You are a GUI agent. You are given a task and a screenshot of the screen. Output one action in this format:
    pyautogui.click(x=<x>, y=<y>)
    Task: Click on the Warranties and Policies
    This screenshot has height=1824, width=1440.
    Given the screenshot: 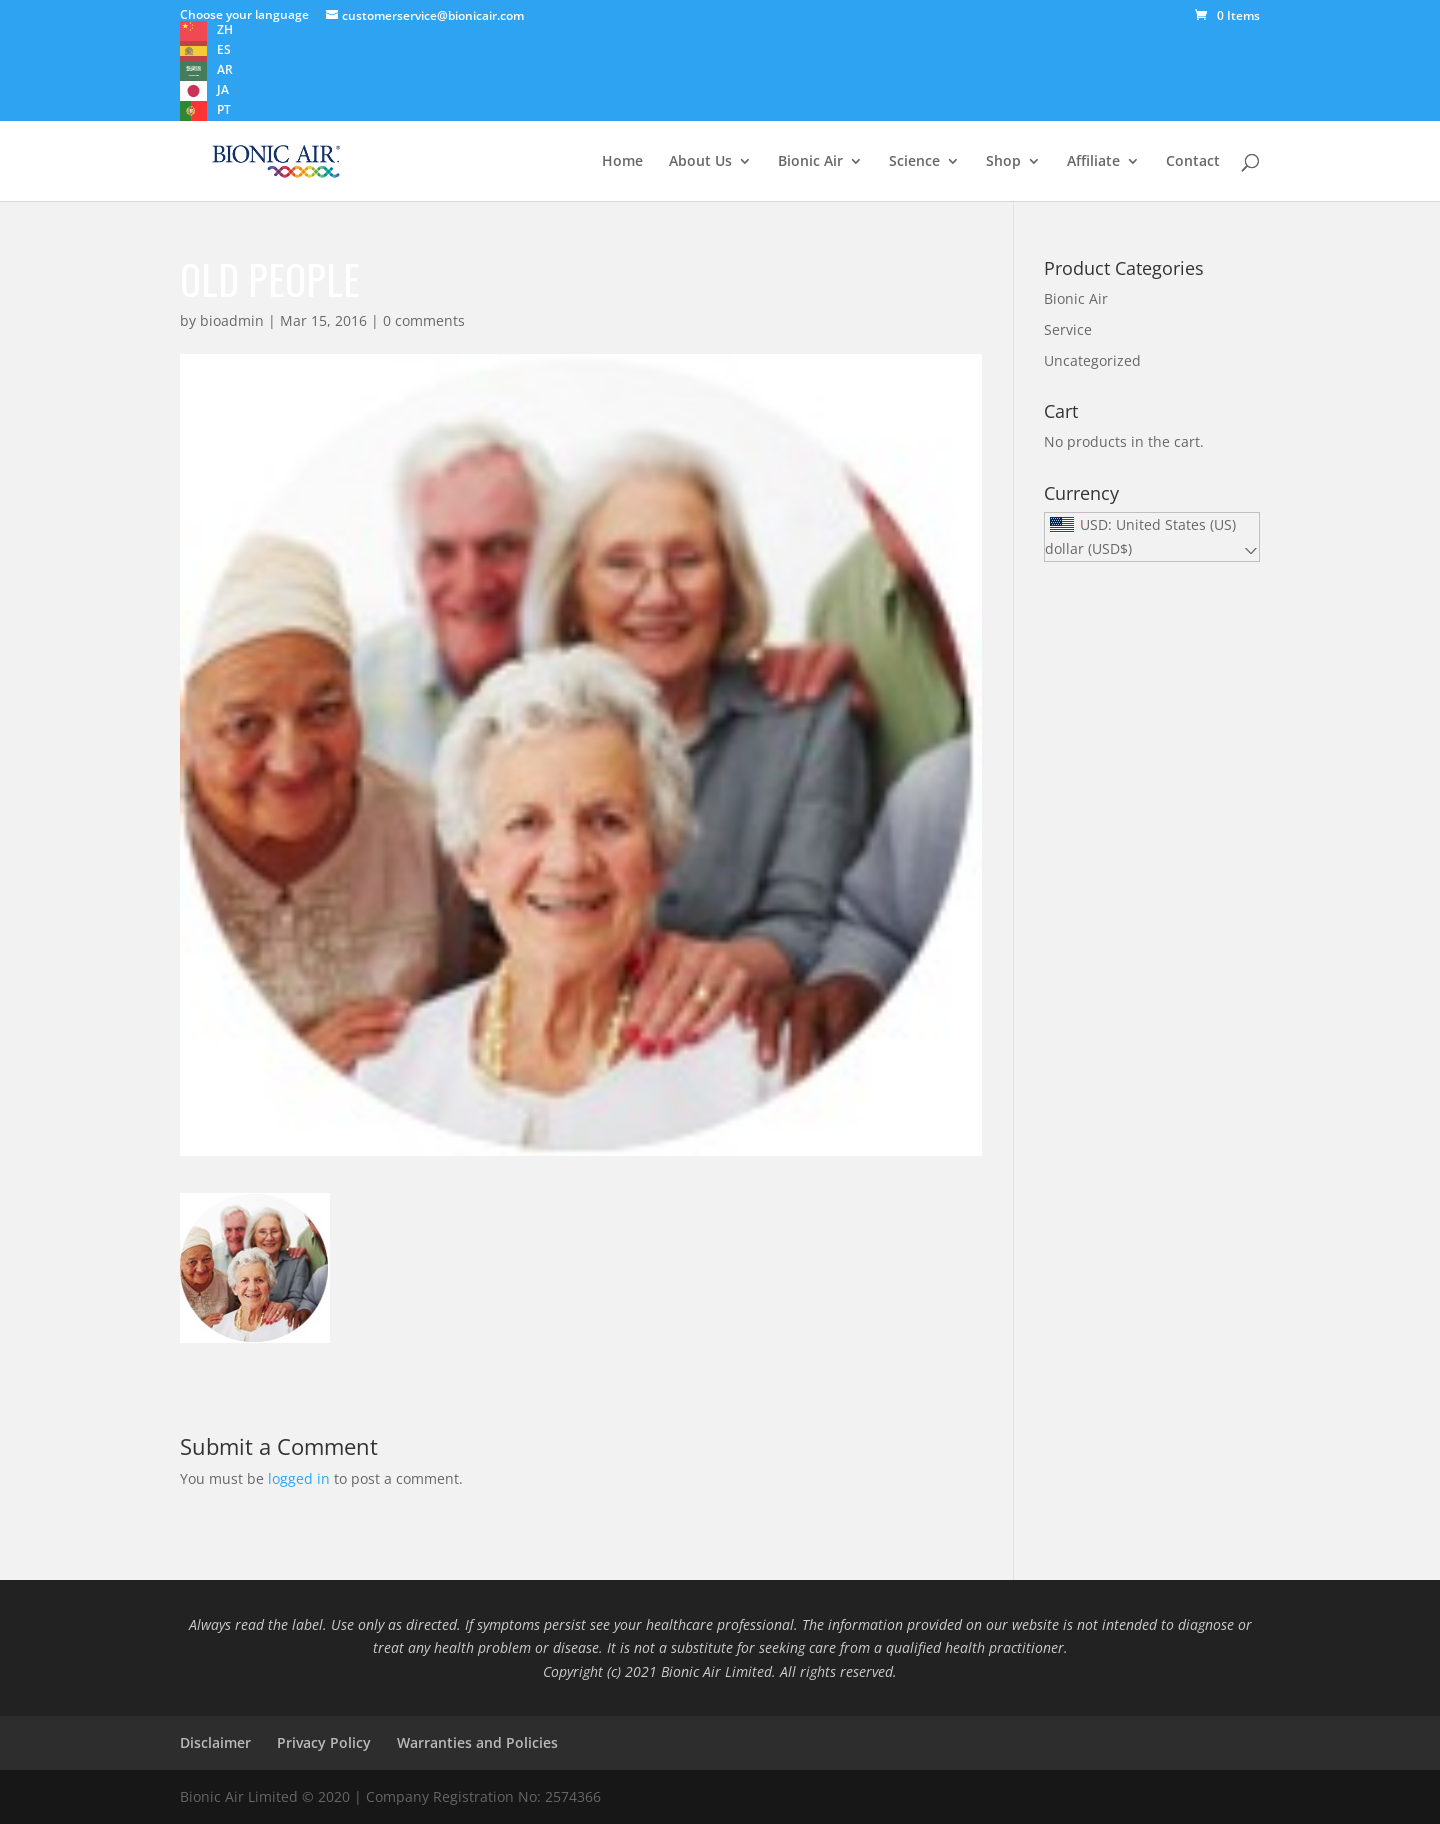 What is the action you would take?
    pyautogui.click(x=477, y=1742)
    